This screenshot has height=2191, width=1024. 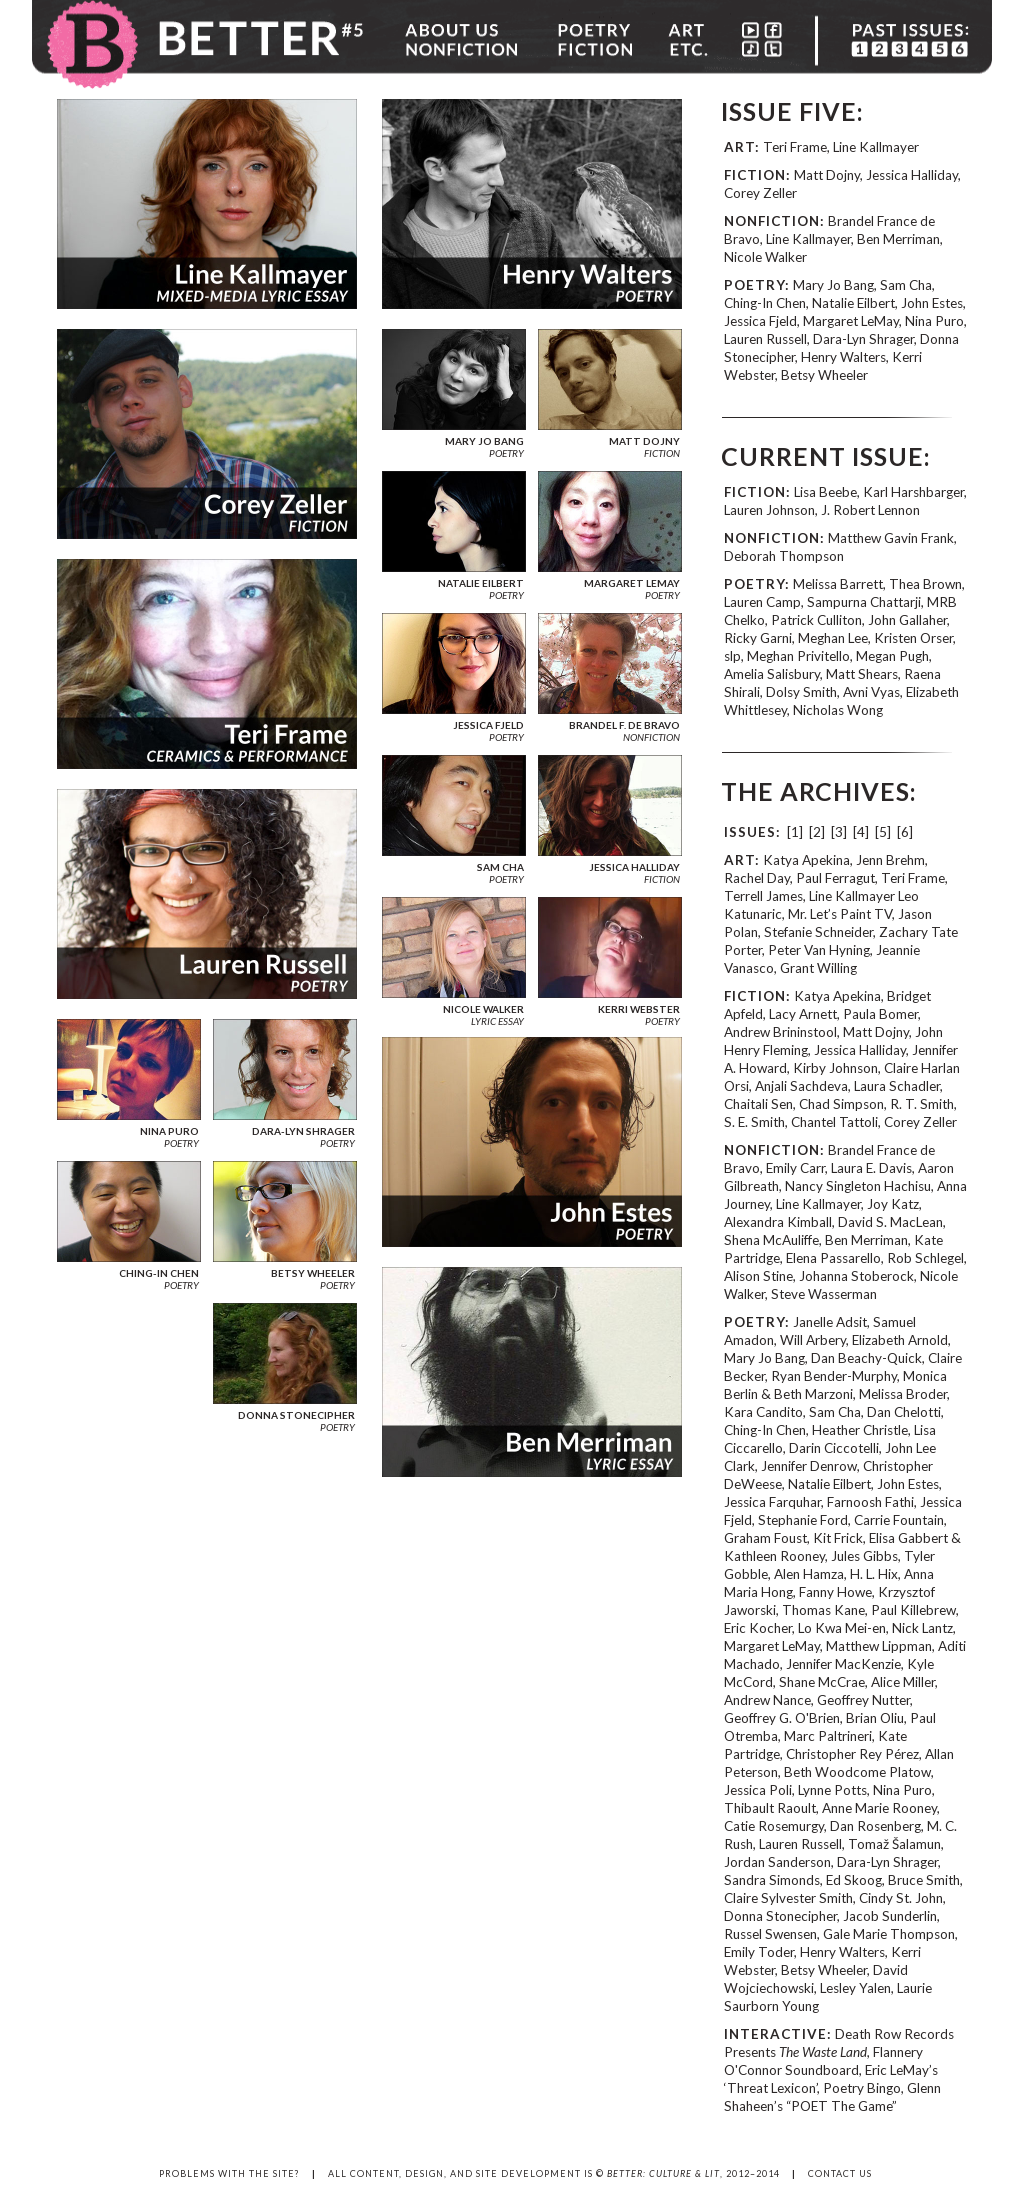 What do you see at coordinates (757, 878) in the screenshot?
I see `Rachel Day` at bounding box center [757, 878].